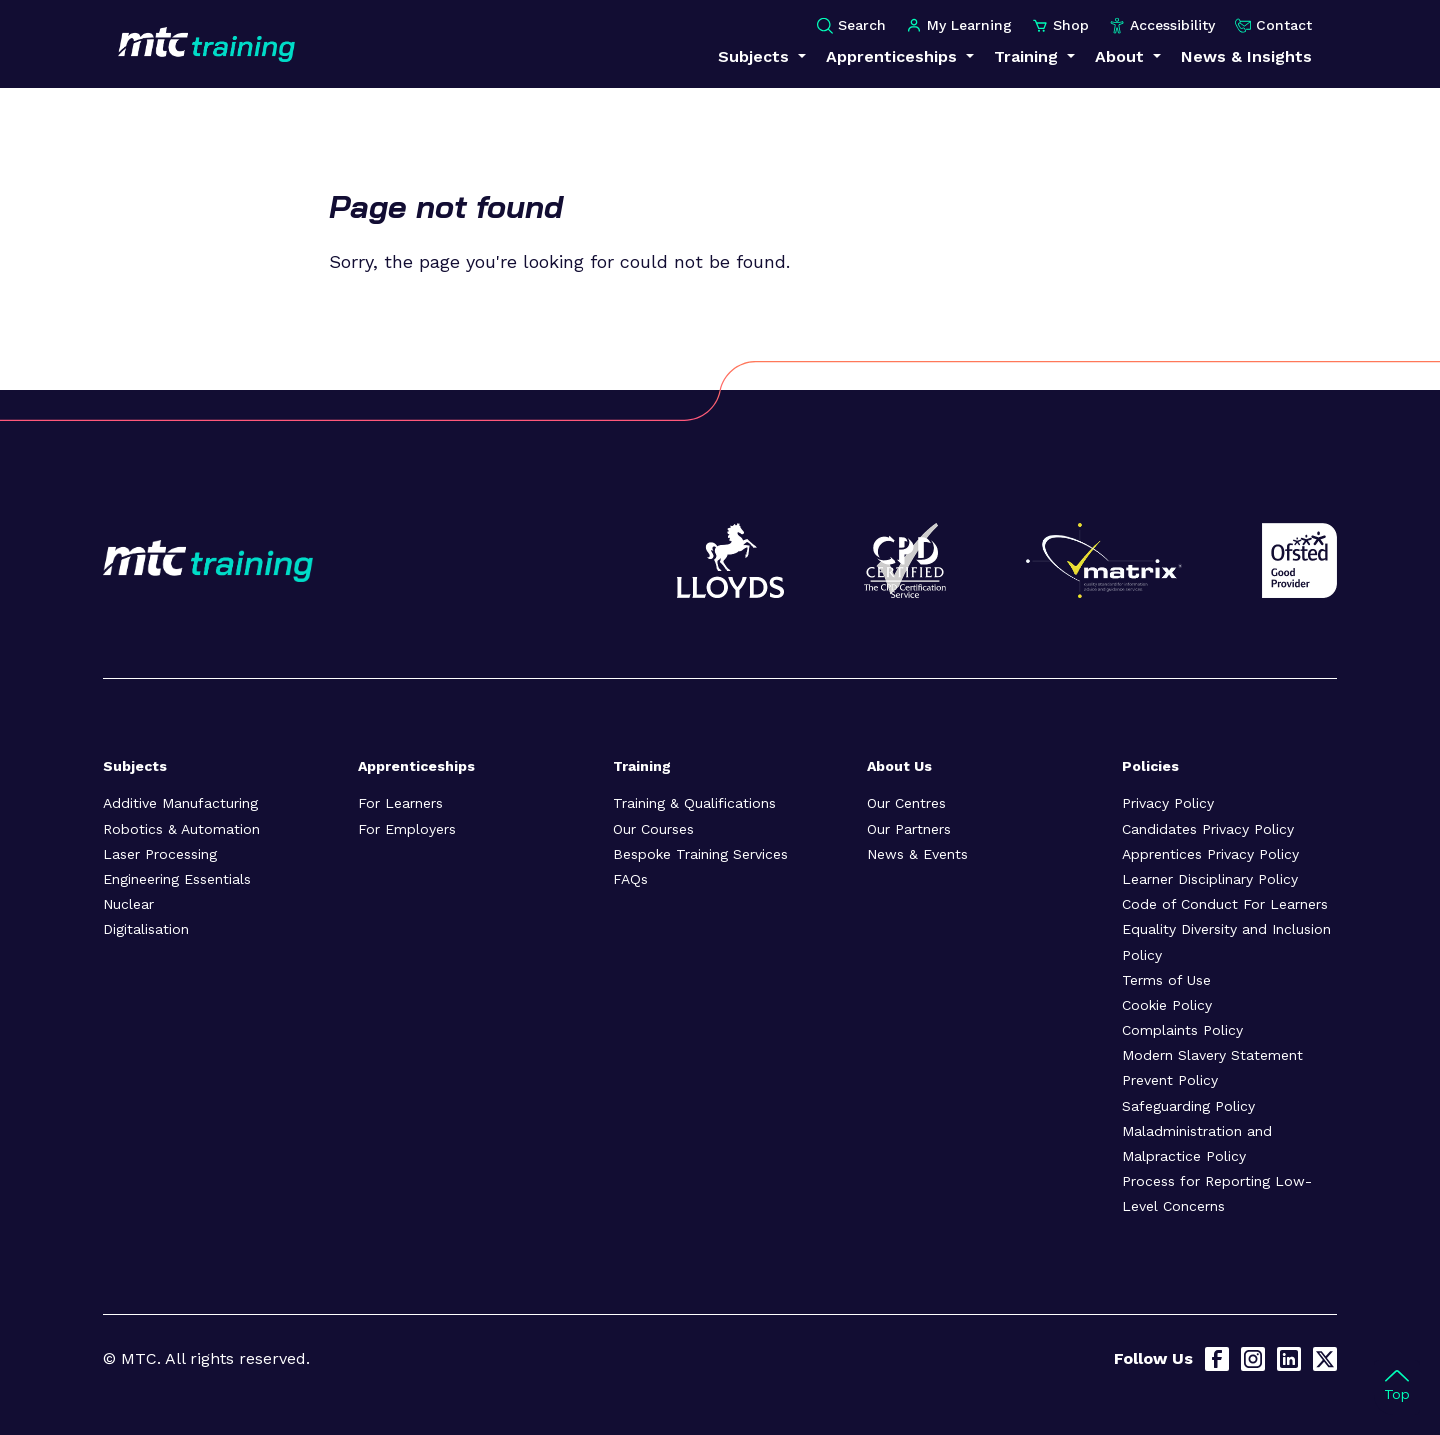 This screenshot has height=1435, width=1440. Describe the element at coordinates (630, 879) in the screenshot. I see `FAQs` at that location.